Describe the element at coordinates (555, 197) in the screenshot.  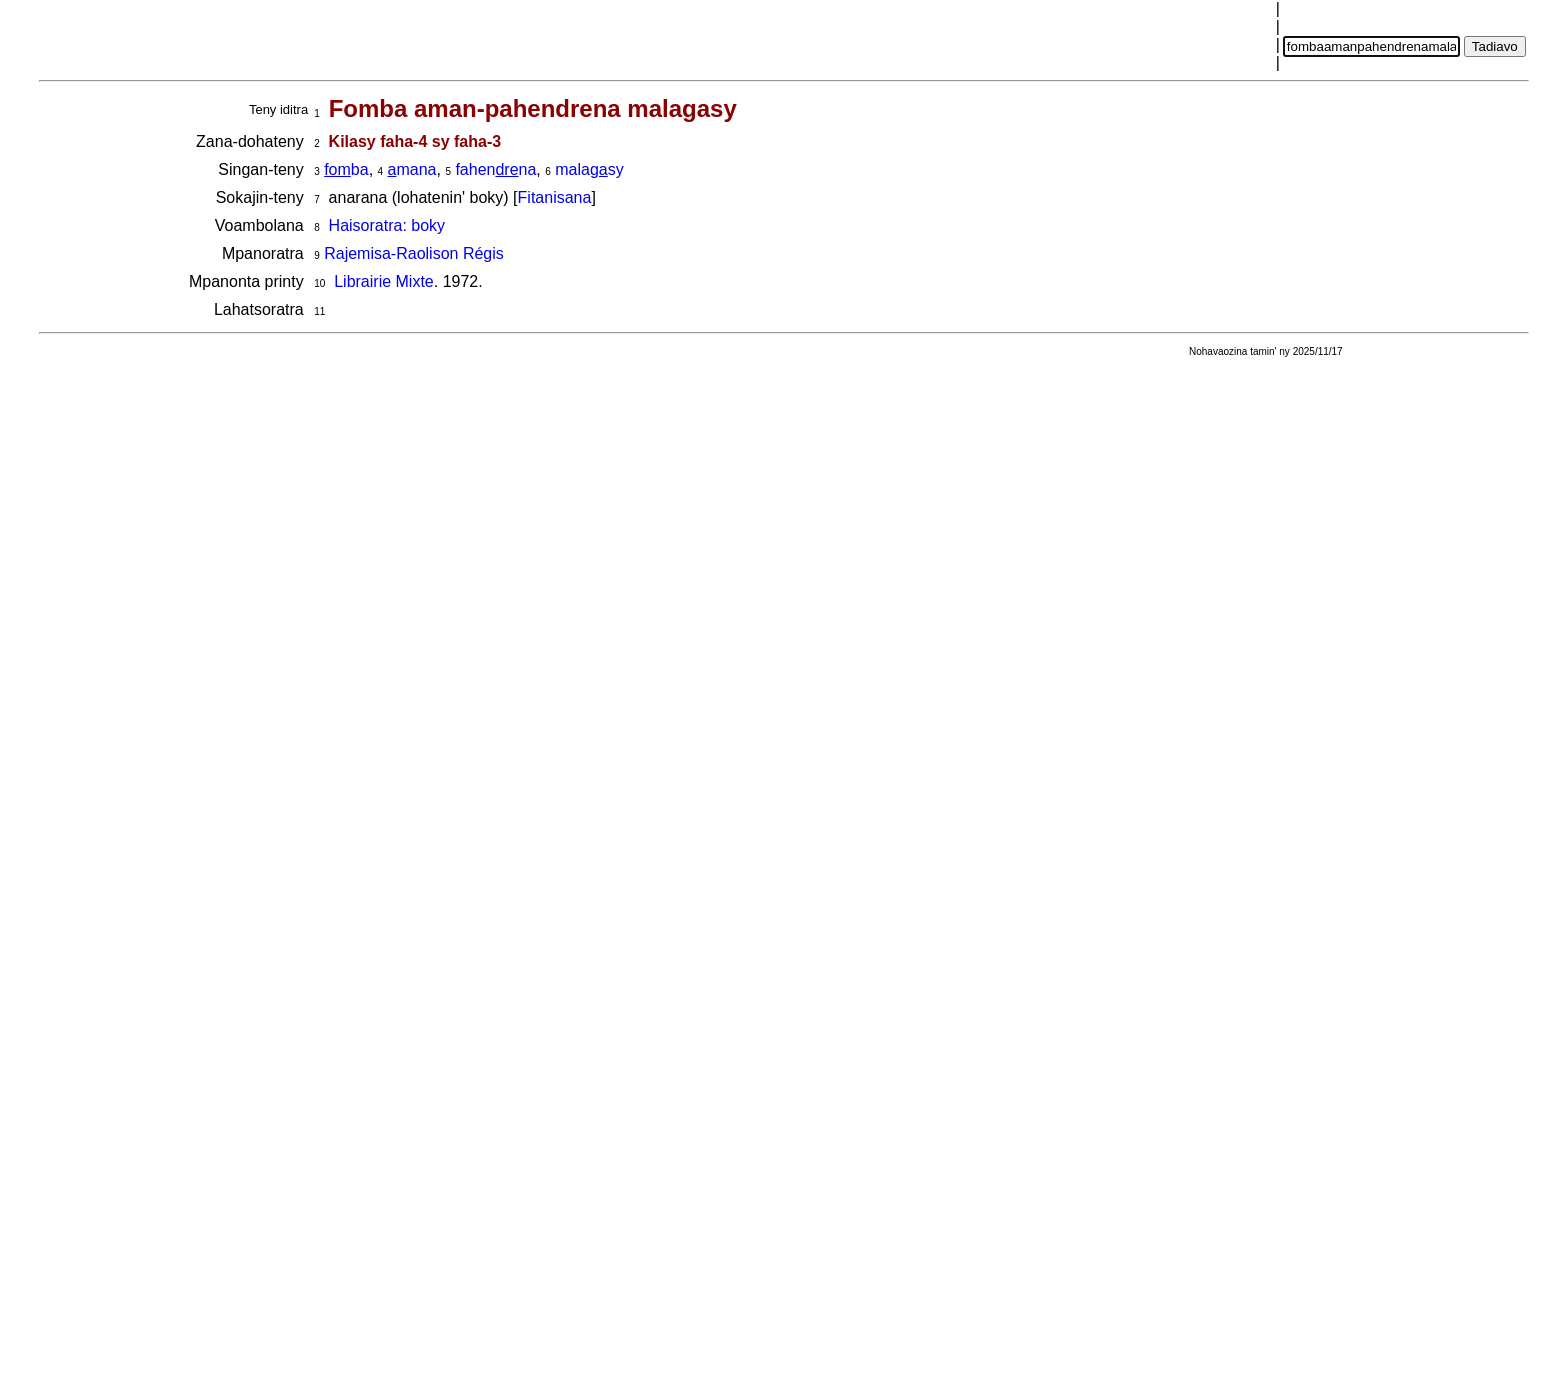
I see `Fitanisana` at that location.